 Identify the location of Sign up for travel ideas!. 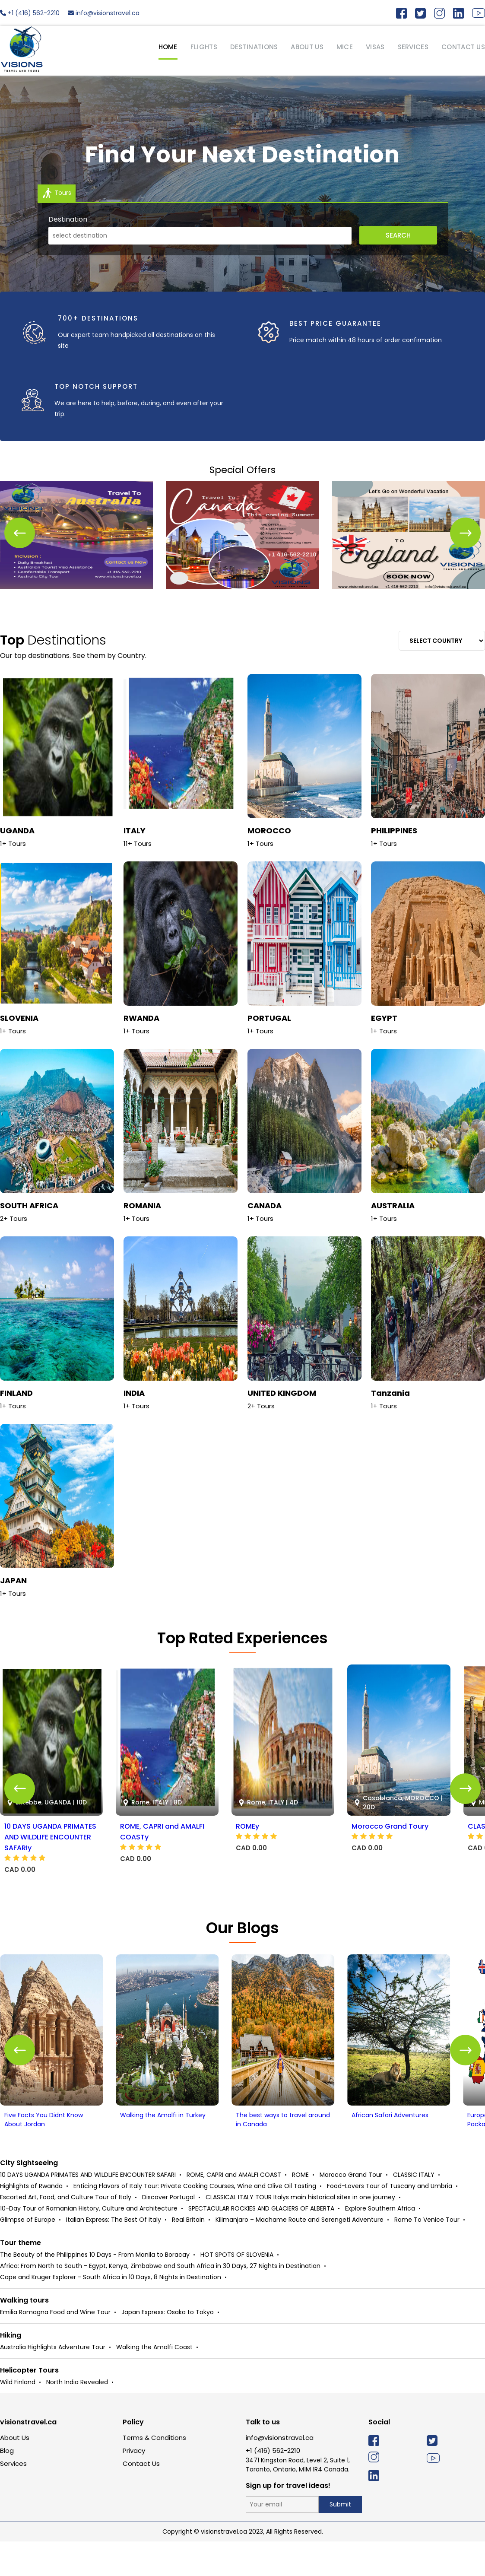
(288, 2520).